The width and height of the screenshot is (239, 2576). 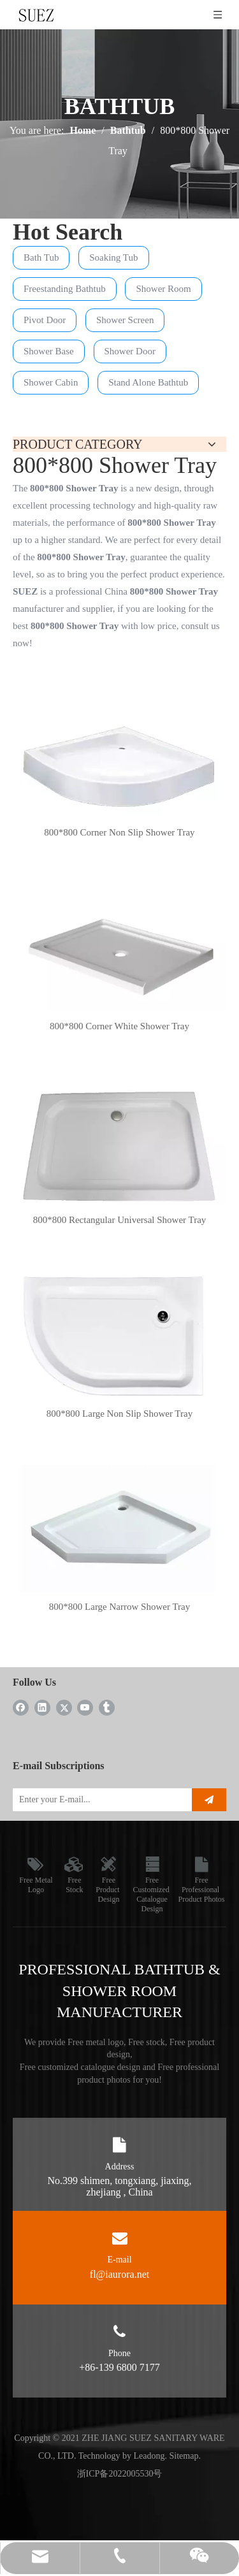 I want to click on Sitemap, so click(x=184, y=2456).